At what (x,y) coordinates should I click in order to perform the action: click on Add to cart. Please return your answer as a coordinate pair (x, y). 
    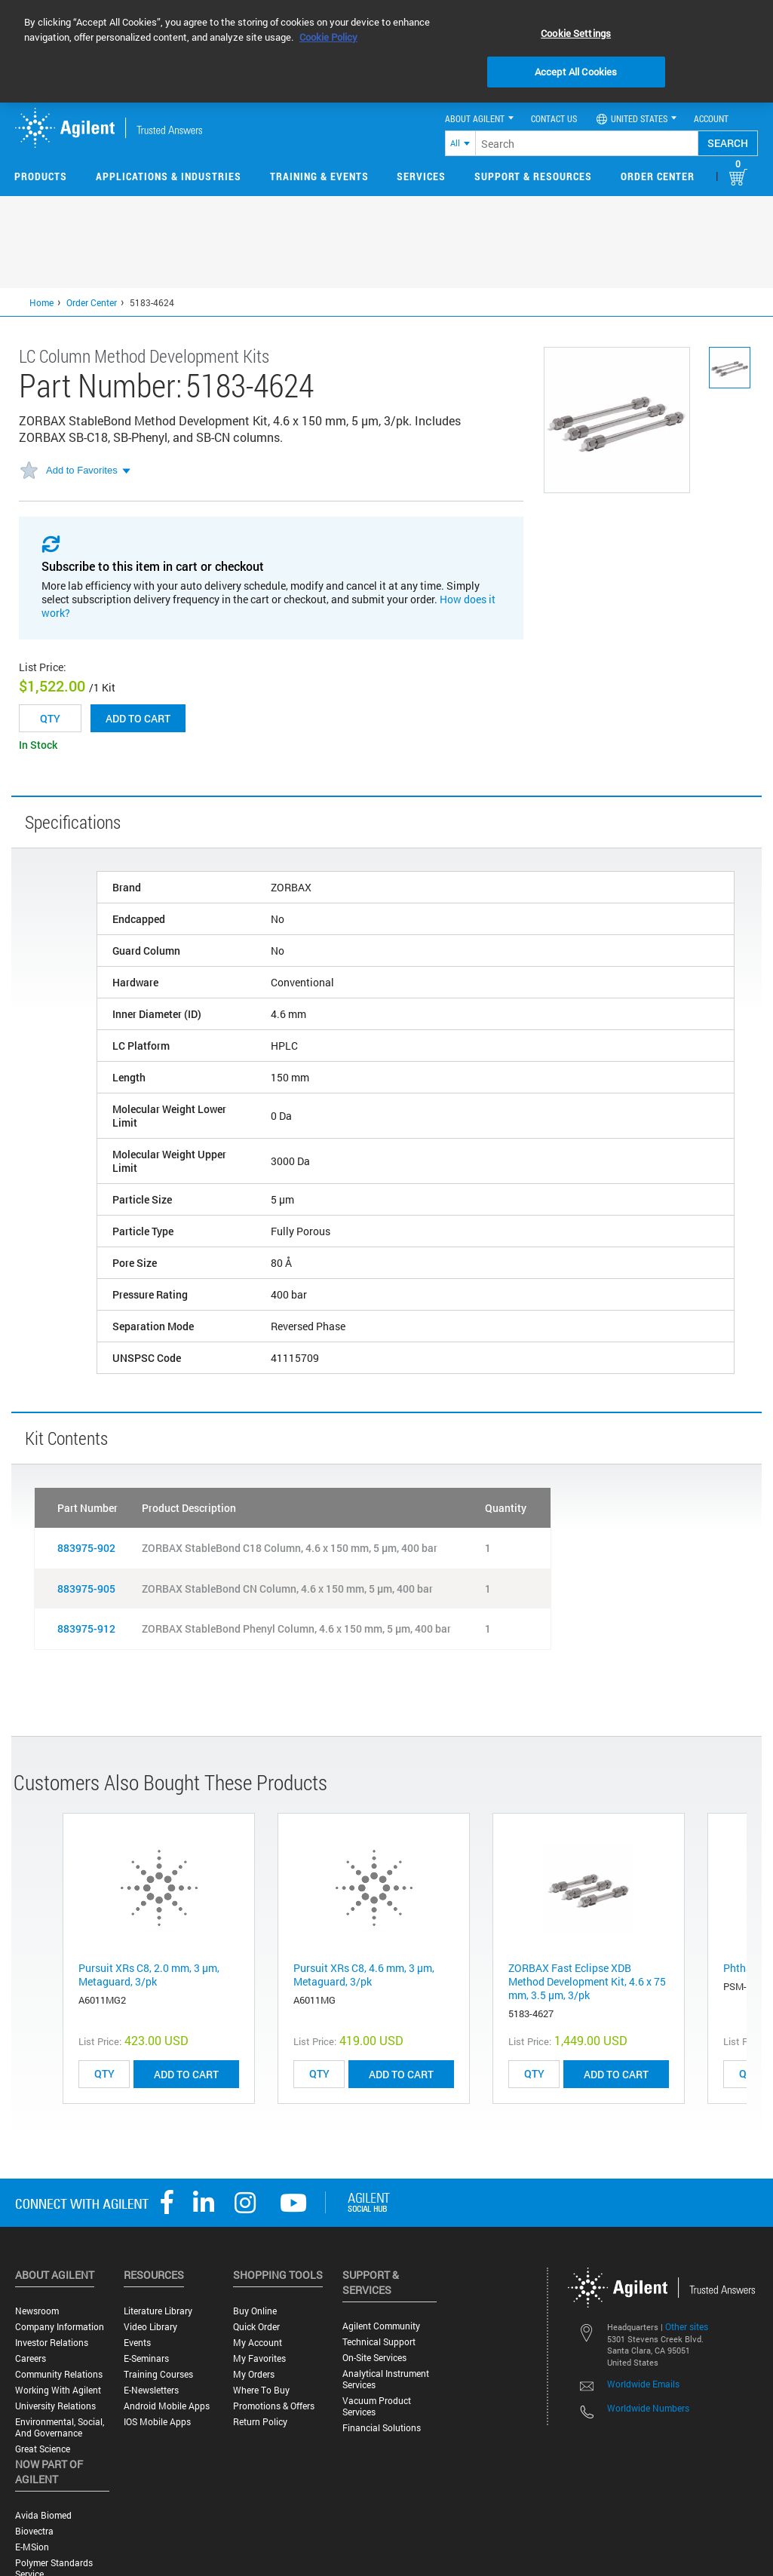
    Looking at the image, I should click on (138, 718).